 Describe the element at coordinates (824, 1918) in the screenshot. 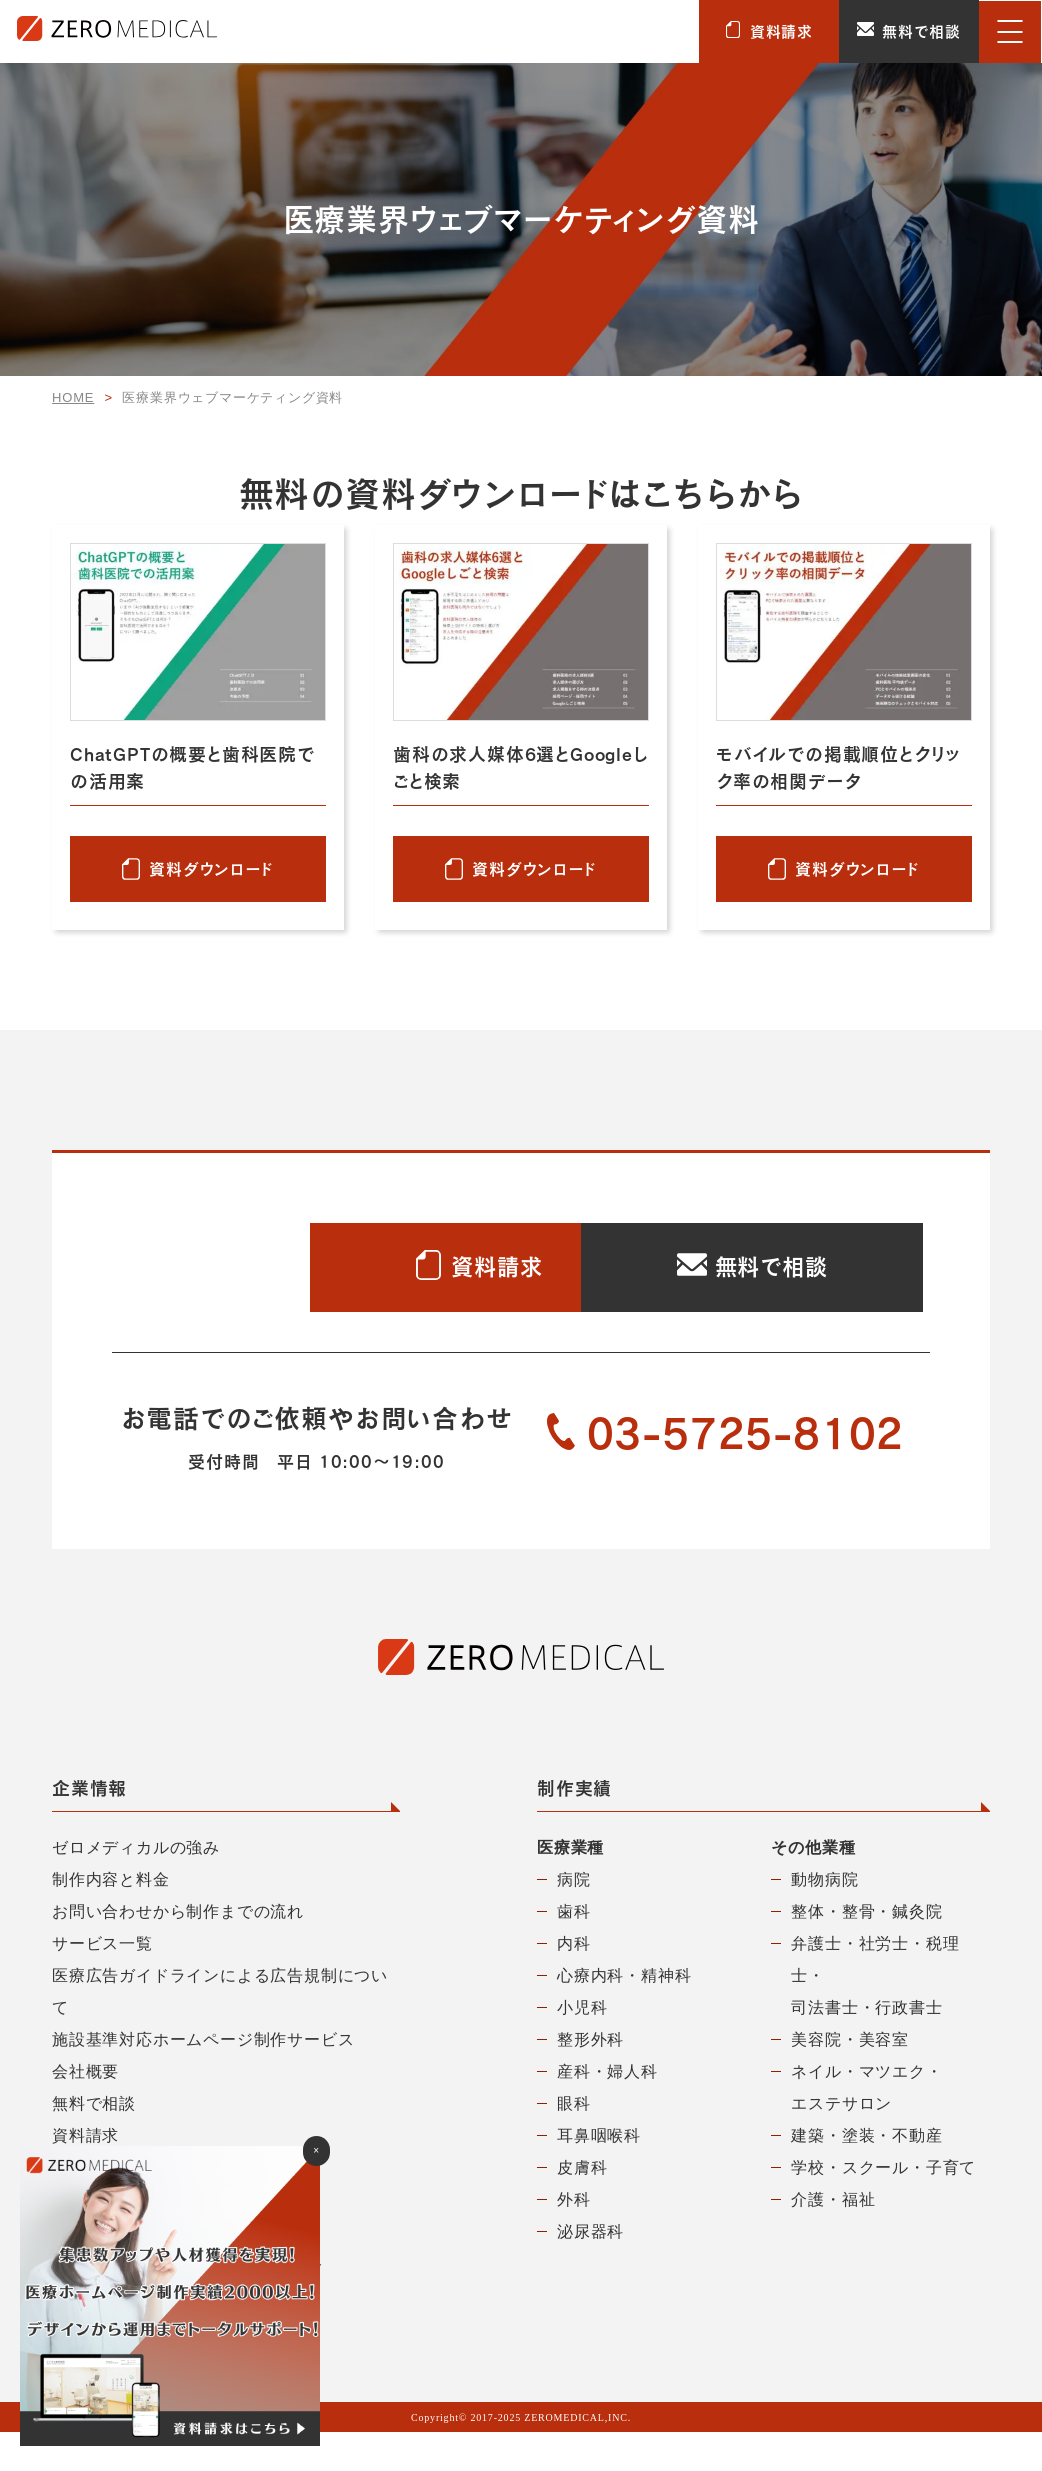

I see `動物病院` at that location.